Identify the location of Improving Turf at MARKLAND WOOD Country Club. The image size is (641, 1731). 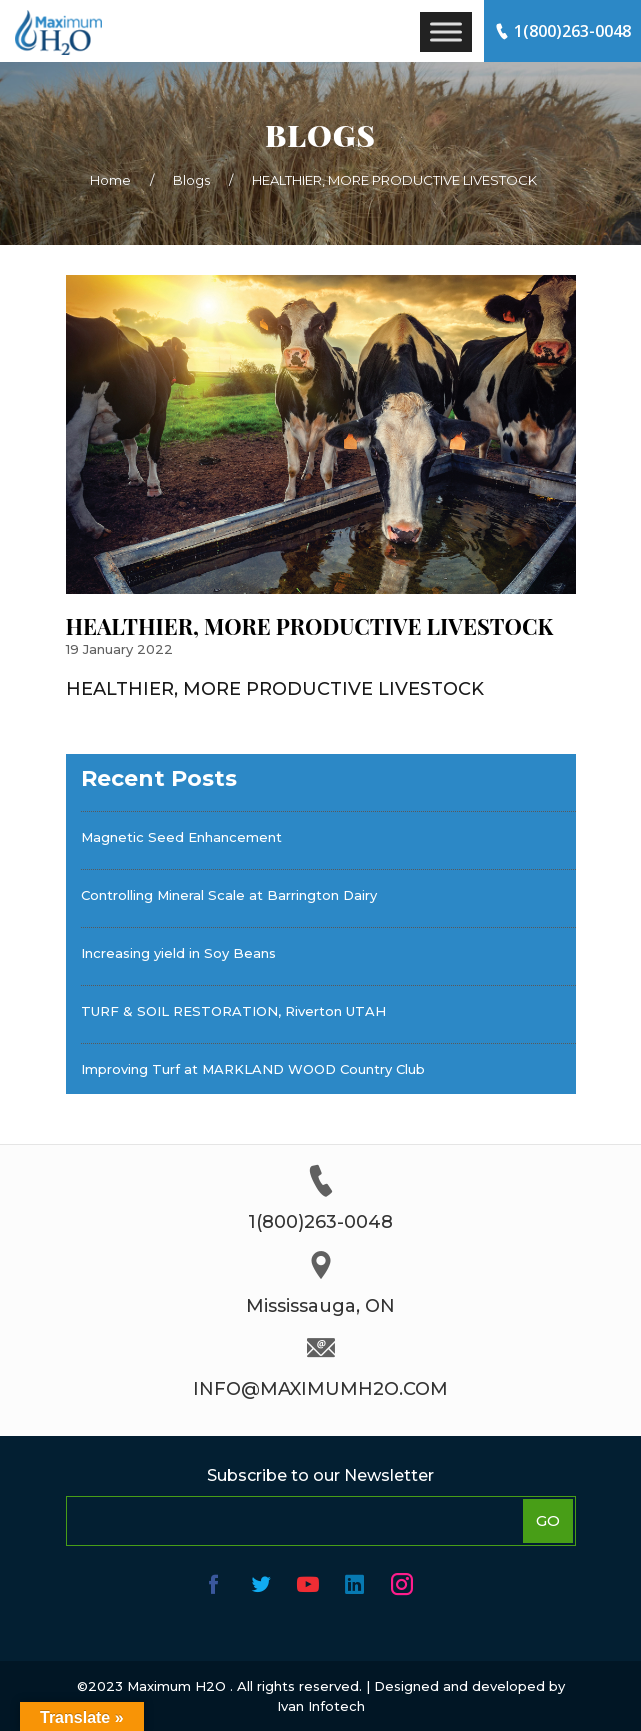
(253, 1069).